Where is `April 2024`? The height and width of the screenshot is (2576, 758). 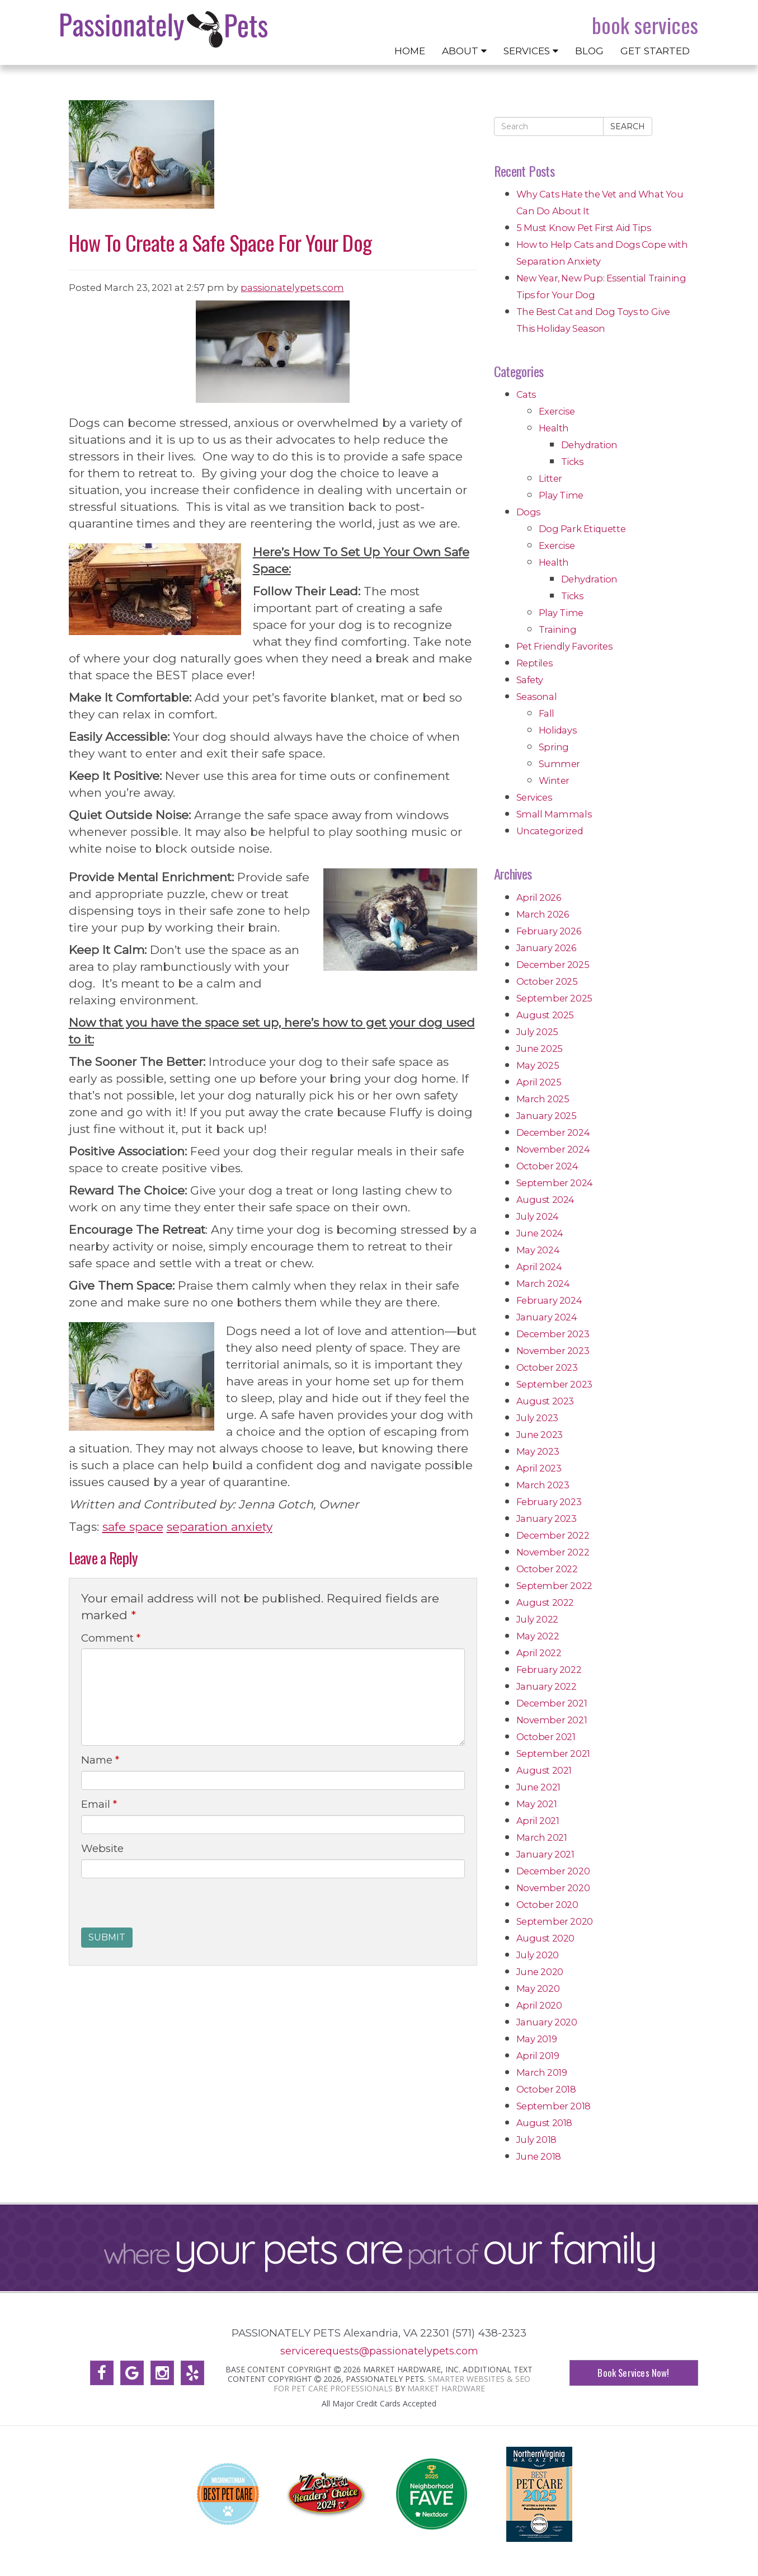 April 2024 is located at coordinates (539, 1266).